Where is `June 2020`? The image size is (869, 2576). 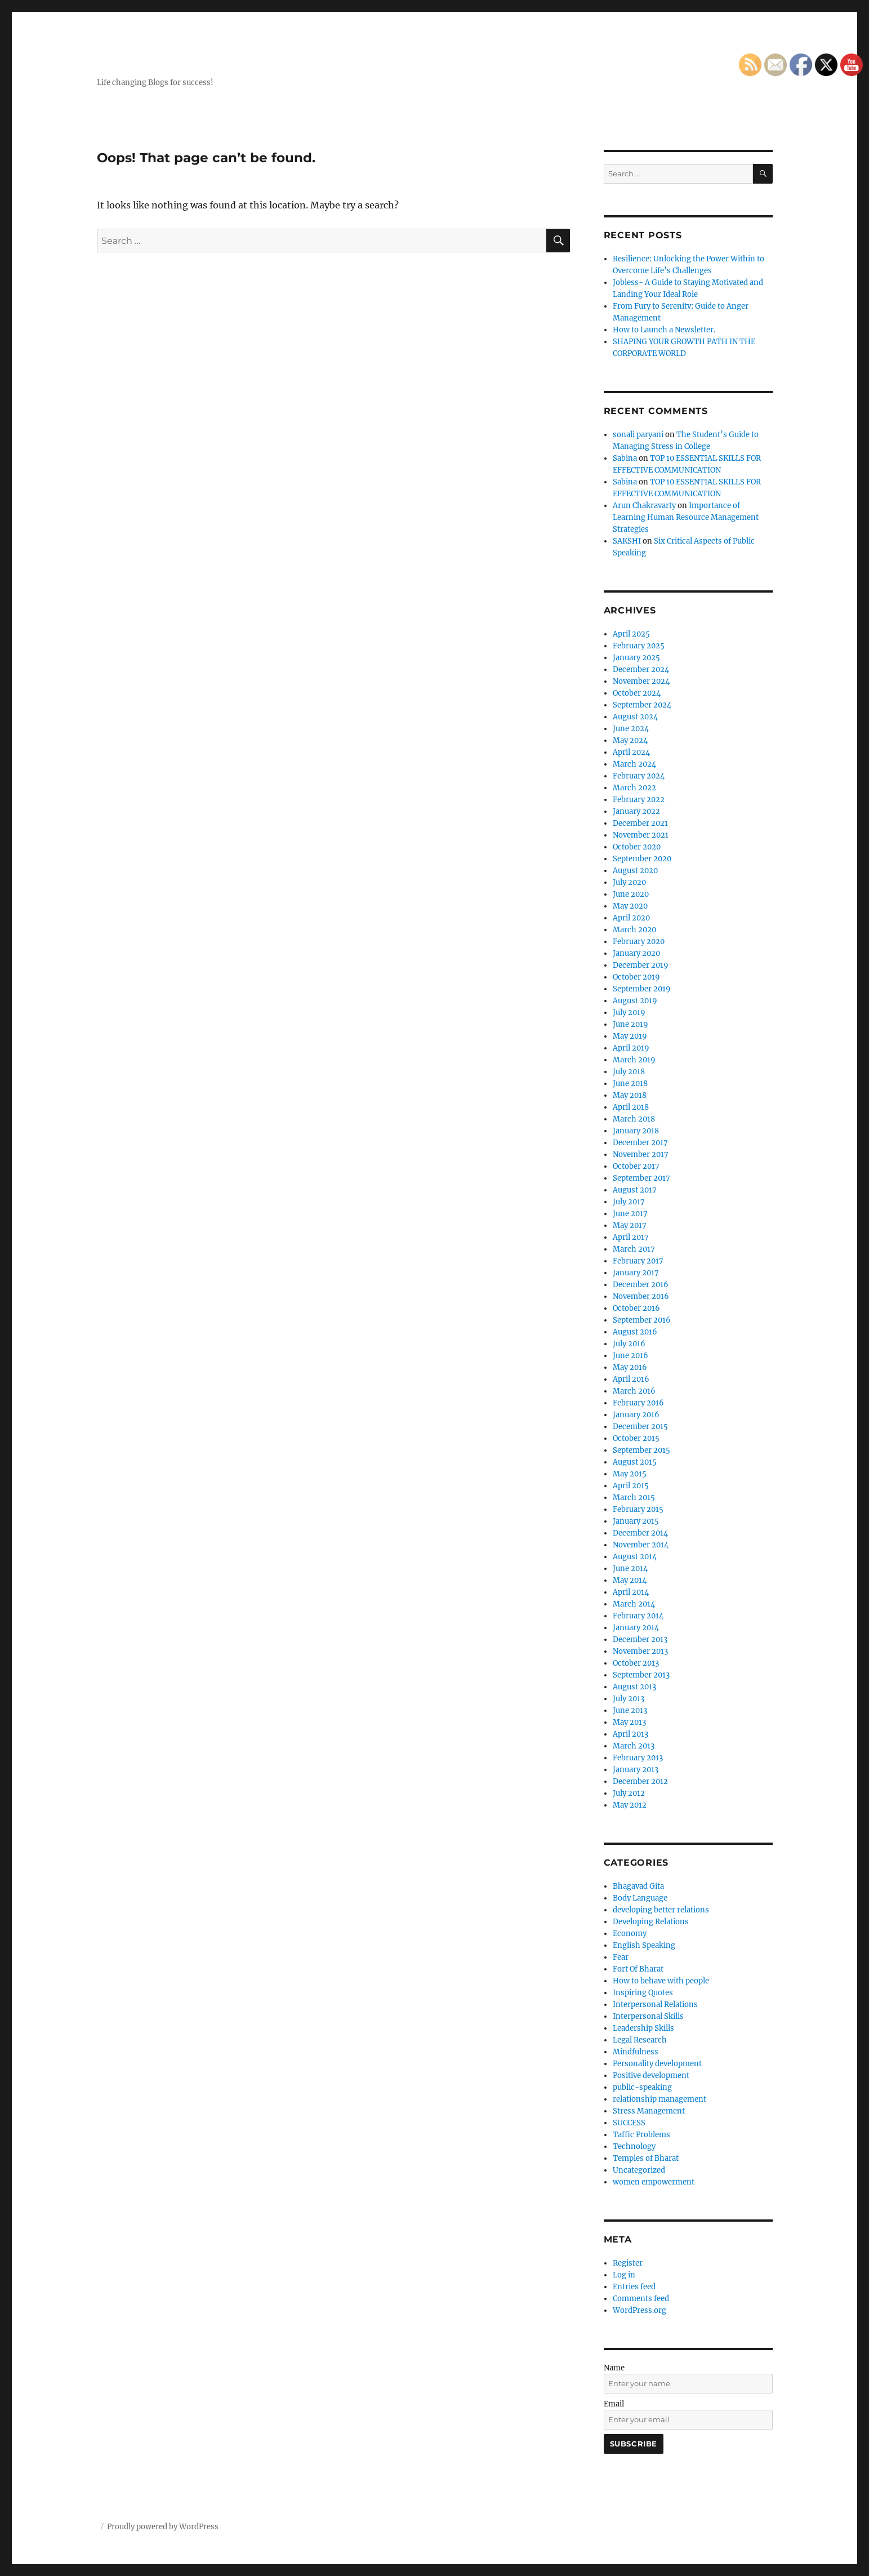 June 2020 is located at coordinates (631, 894).